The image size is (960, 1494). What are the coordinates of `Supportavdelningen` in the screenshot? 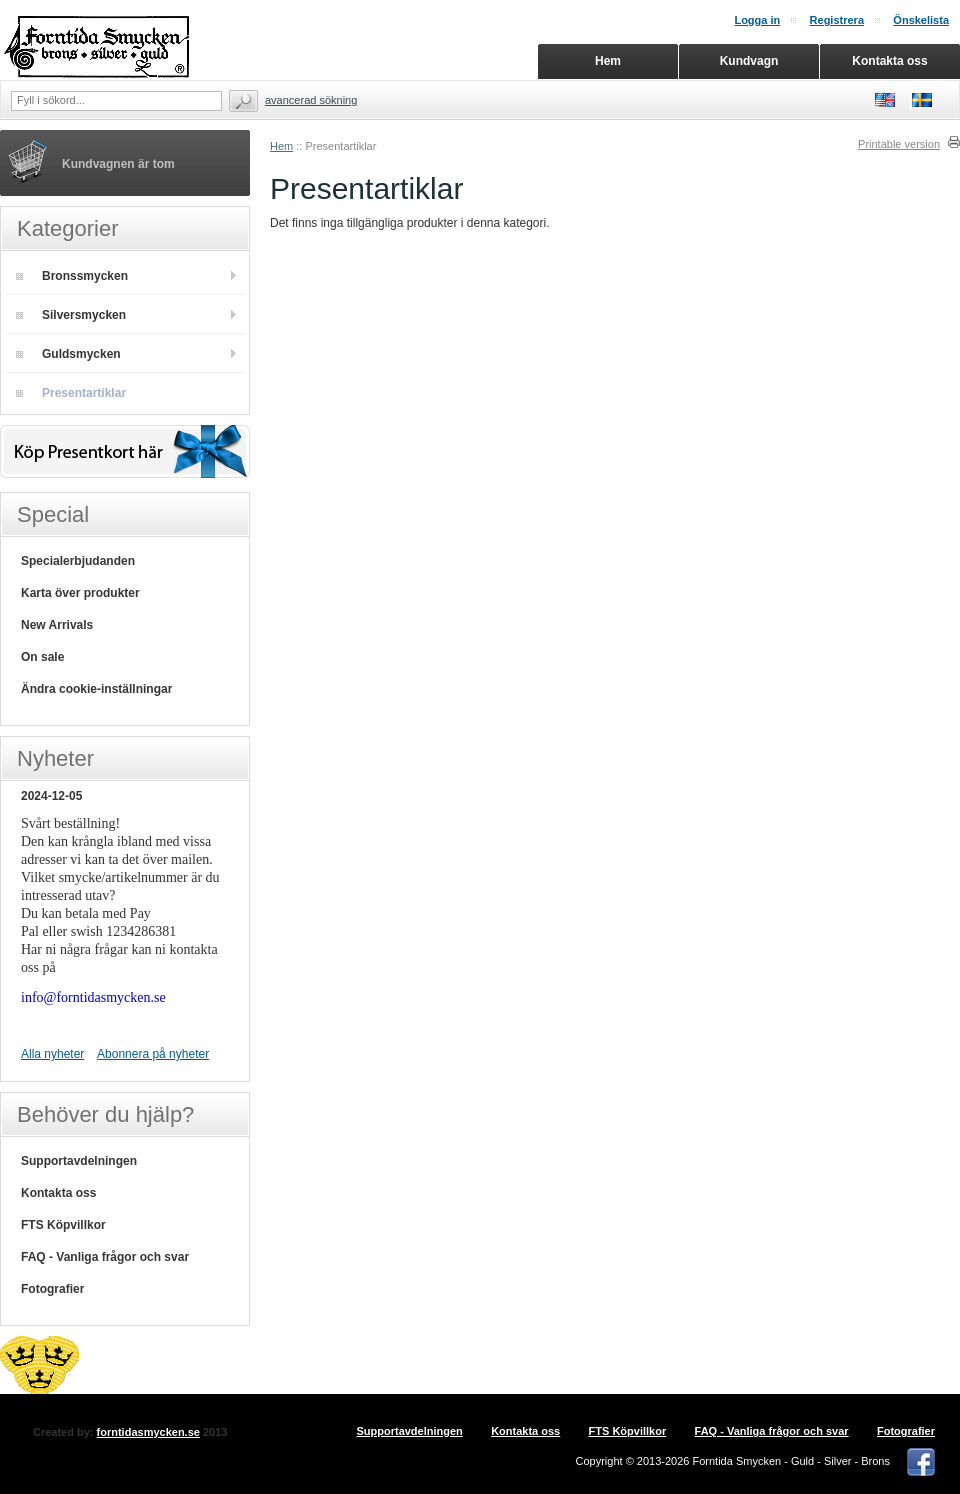 It's located at (79, 1161).